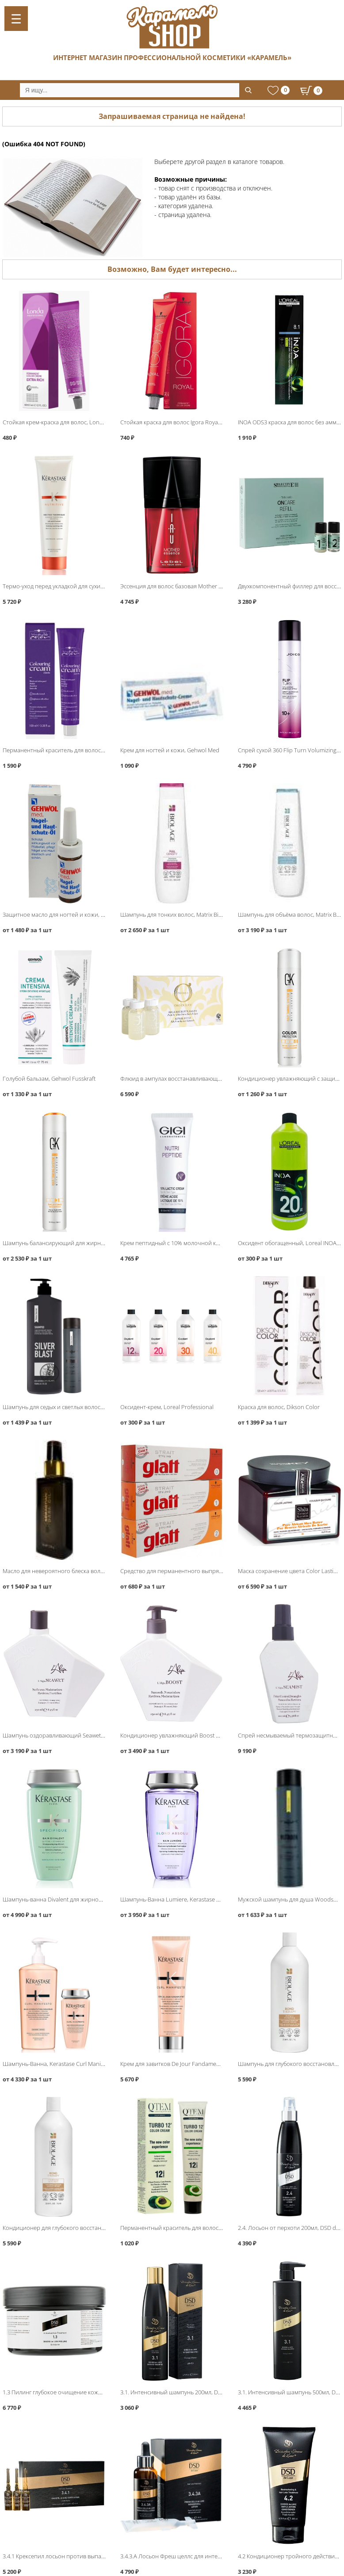 This screenshot has width=344, height=2576. What do you see at coordinates (188, 586) in the screenshot?
I see `Эссенция для волос базовая Mother Essence, Lebel` at bounding box center [188, 586].